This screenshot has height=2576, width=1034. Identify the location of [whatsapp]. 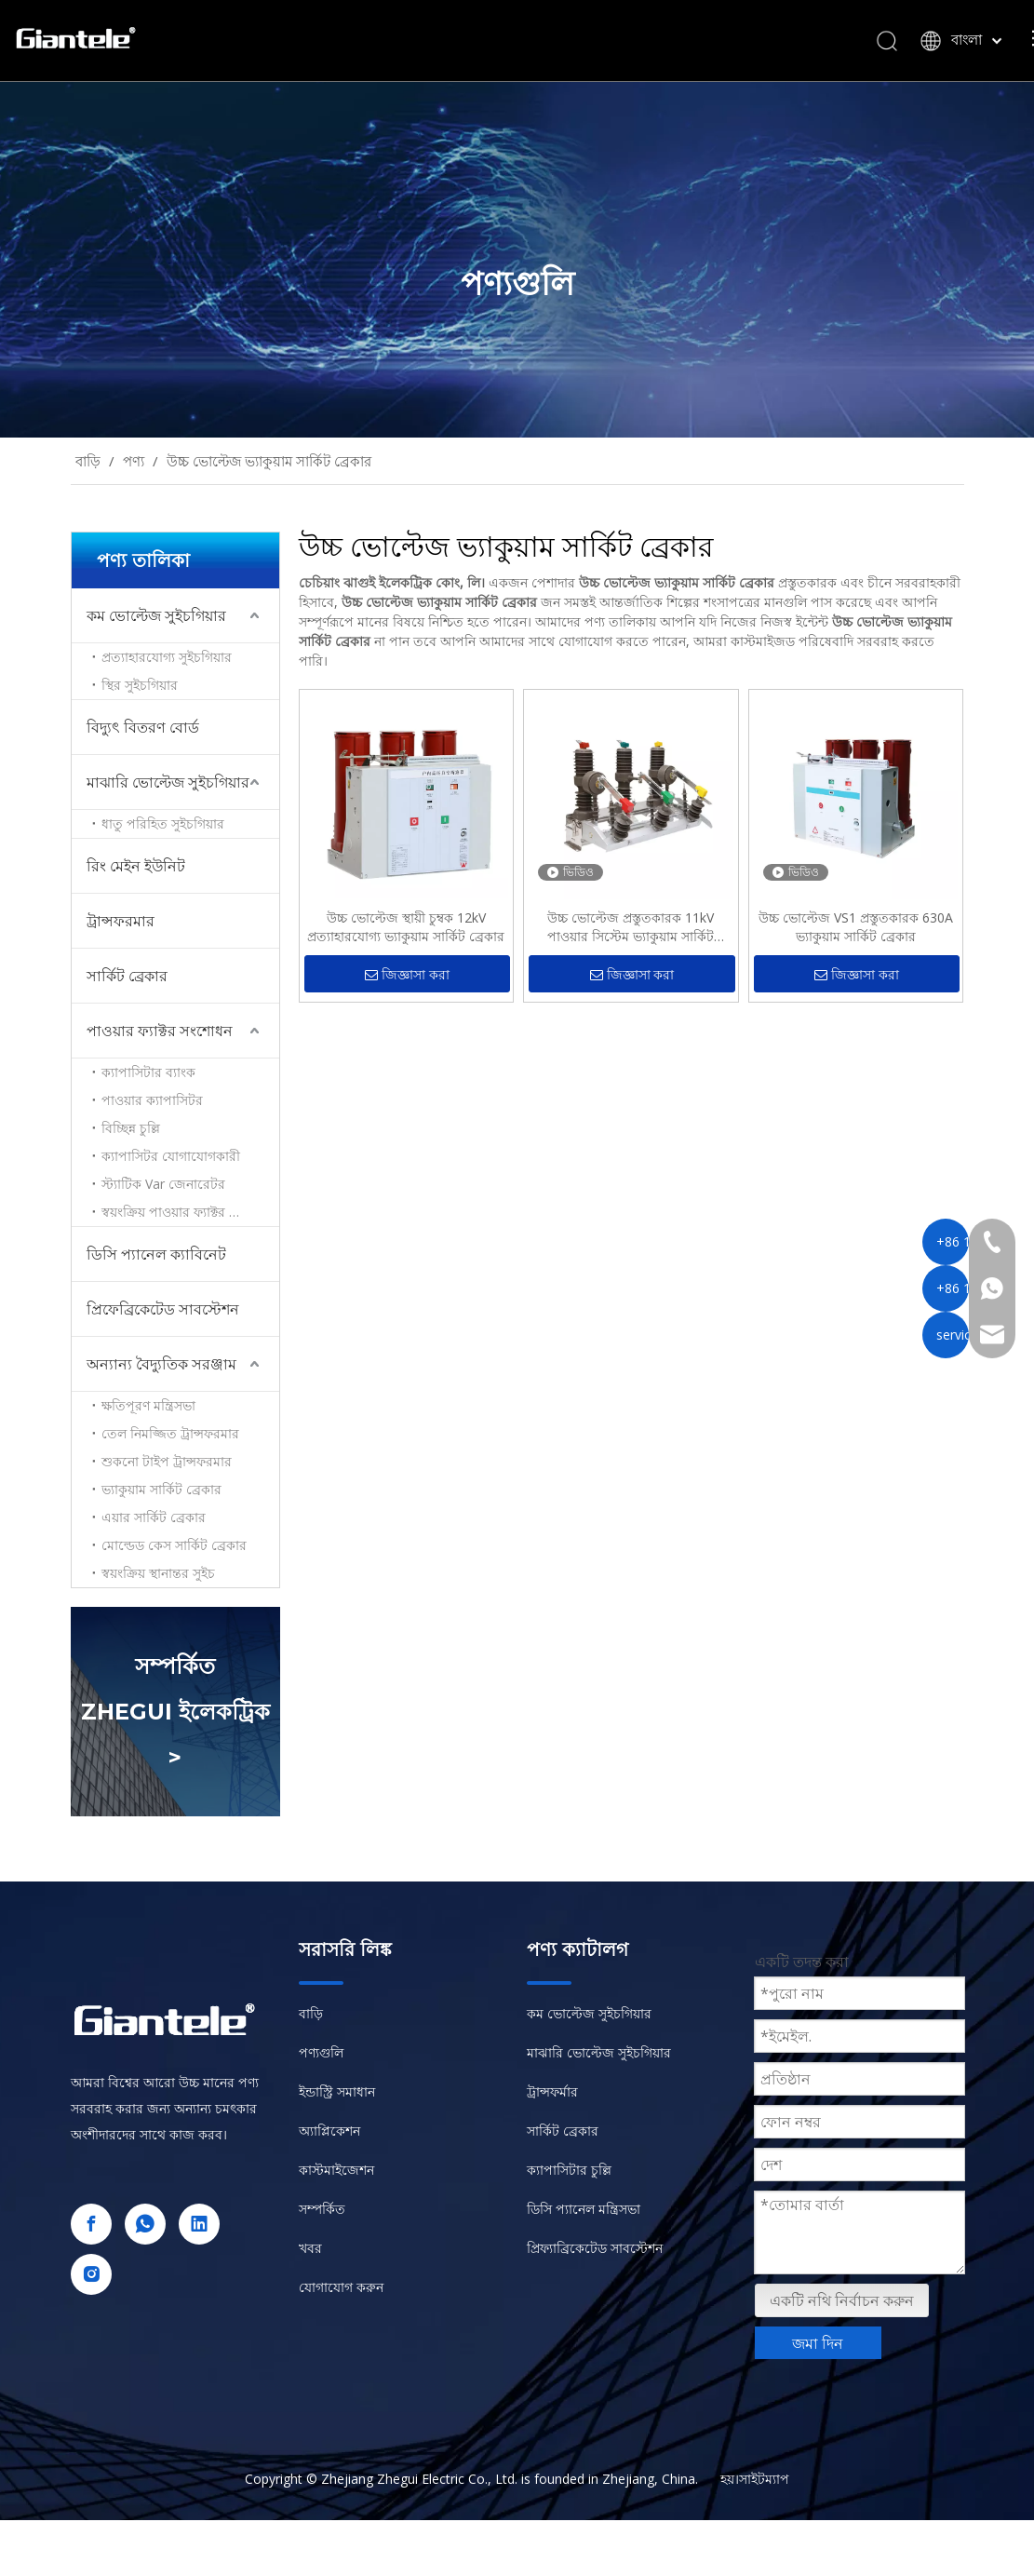
(145, 2224).